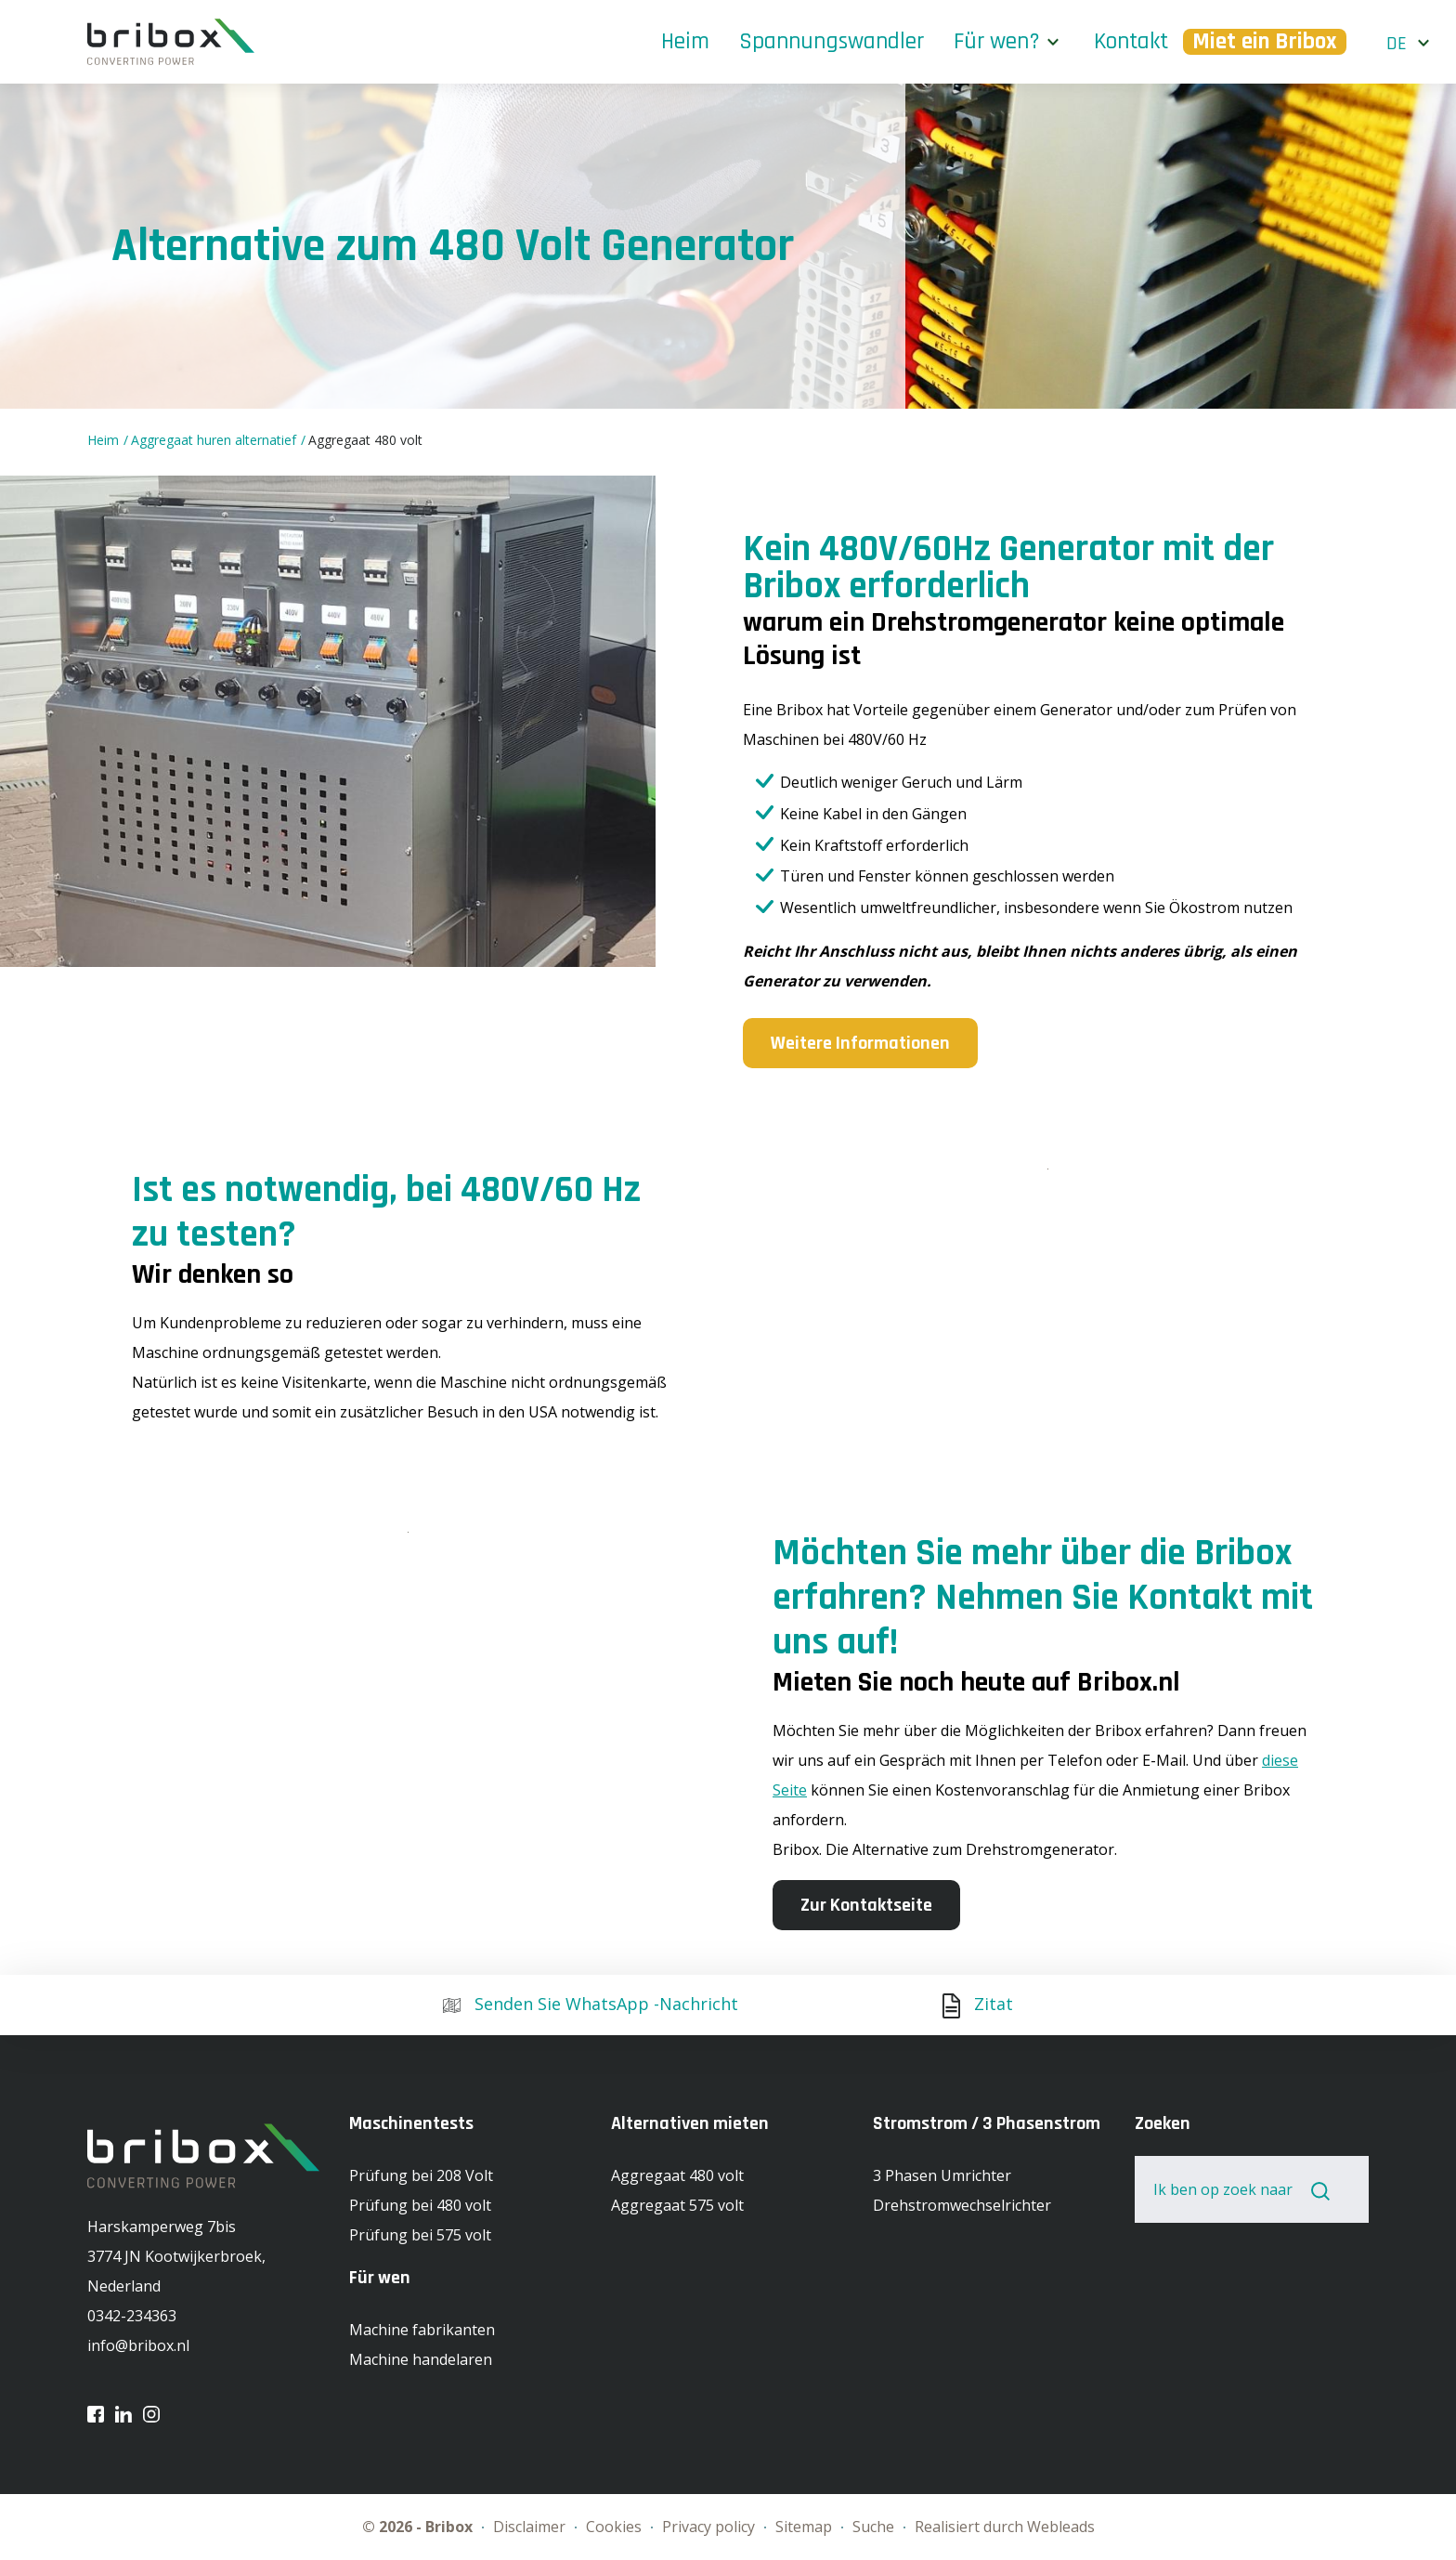 This screenshot has height=2560, width=1456. What do you see at coordinates (875, 2526) in the screenshot?
I see `Suche` at bounding box center [875, 2526].